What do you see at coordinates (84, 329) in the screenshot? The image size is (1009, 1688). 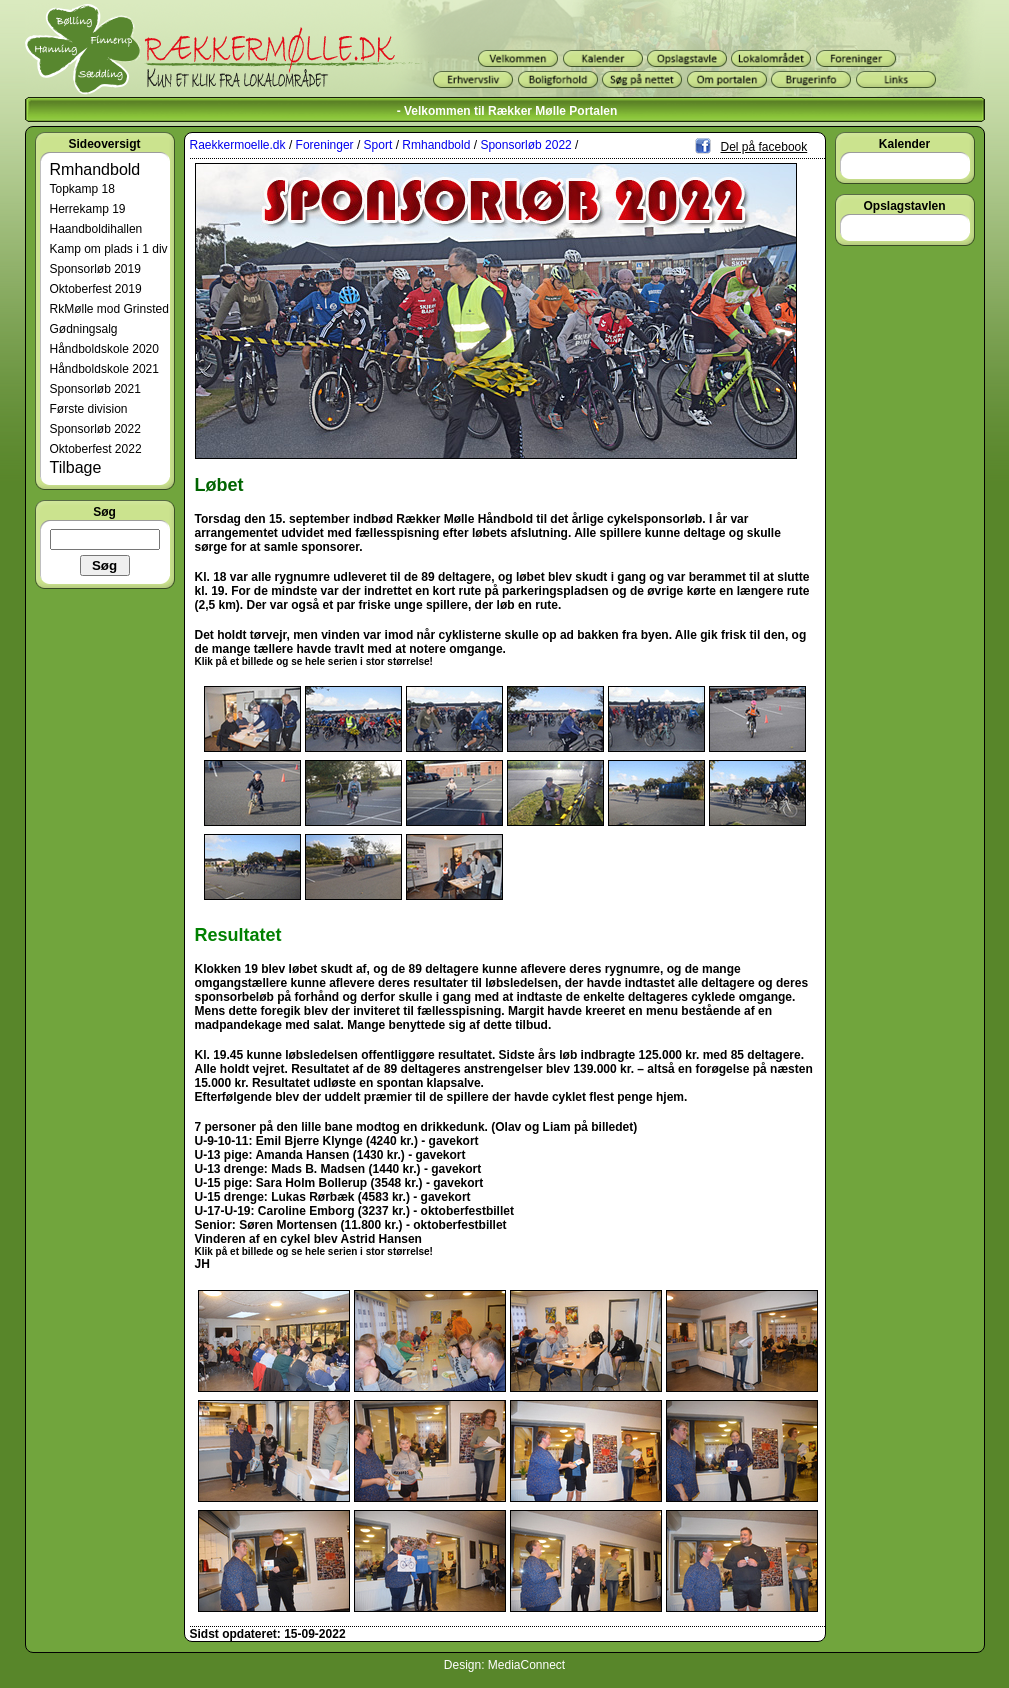 I see `Gødningsalg` at bounding box center [84, 329].